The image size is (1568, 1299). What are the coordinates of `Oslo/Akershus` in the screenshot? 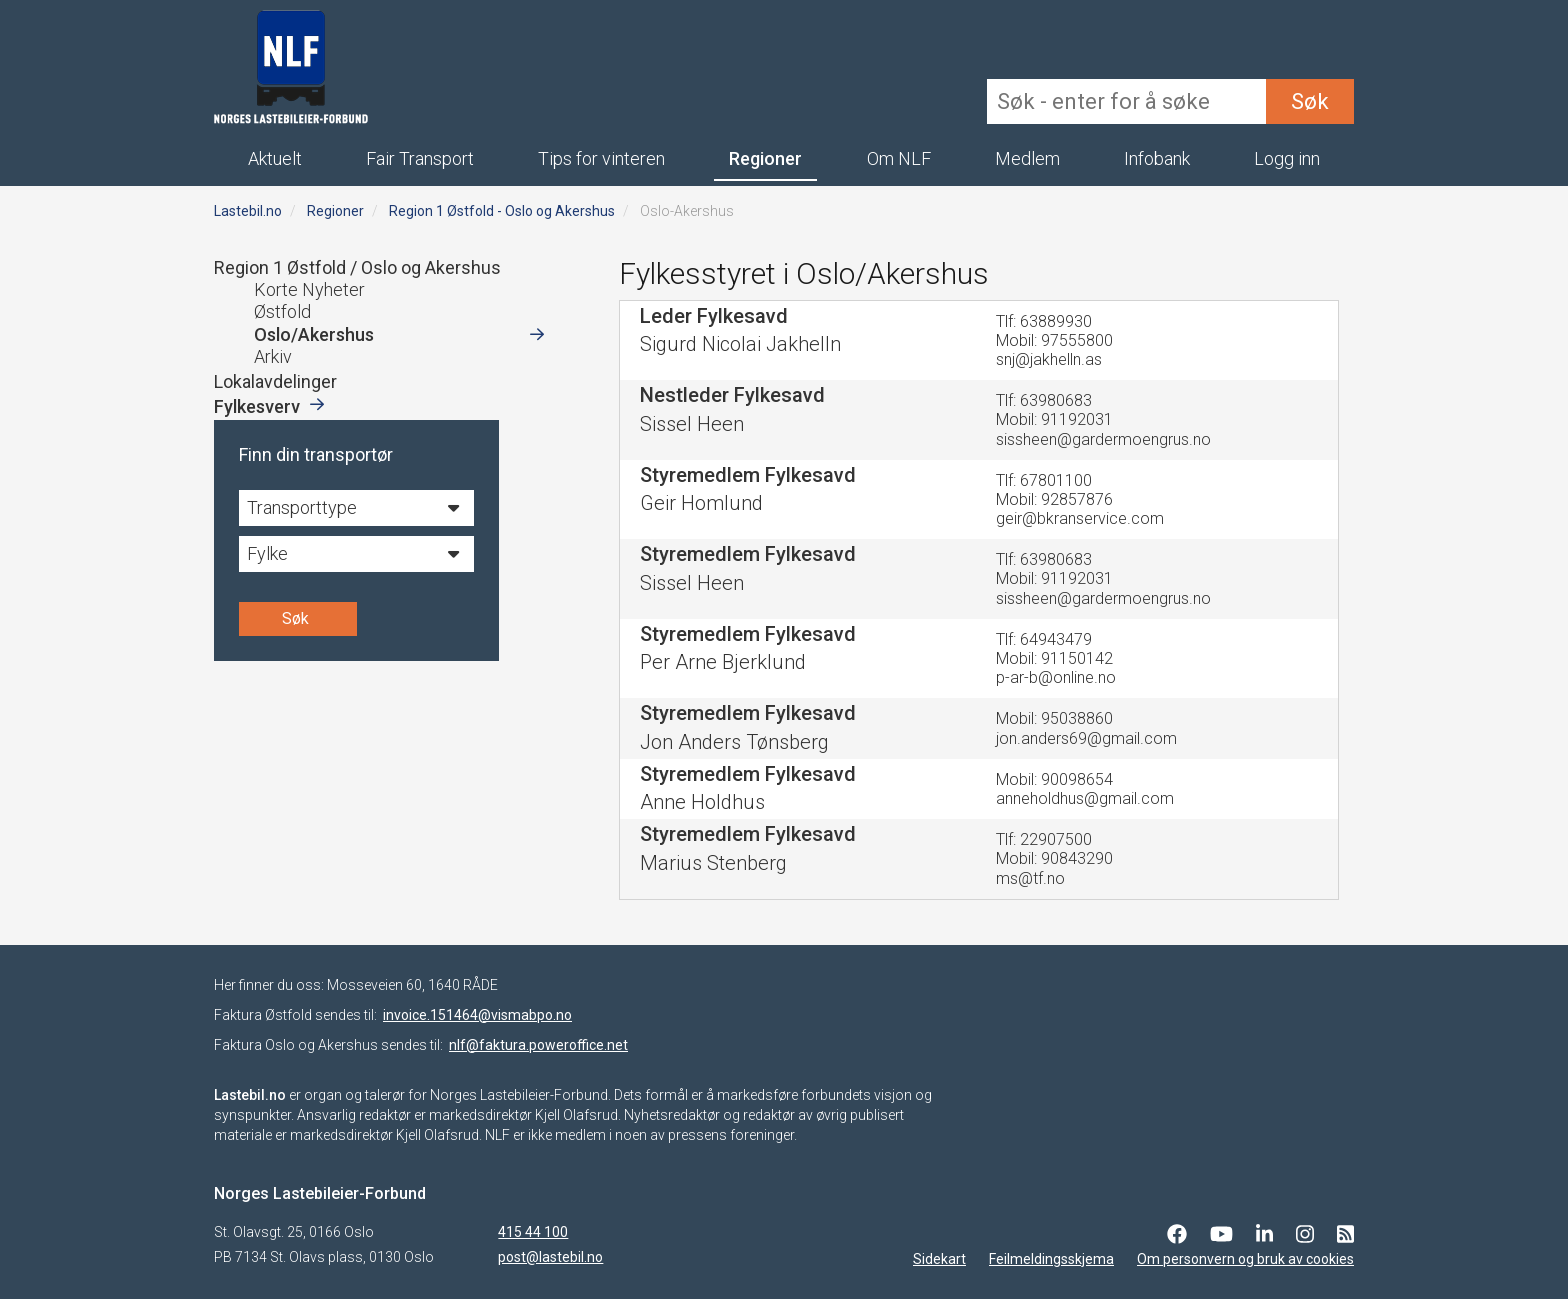 It's located at (314, 334).